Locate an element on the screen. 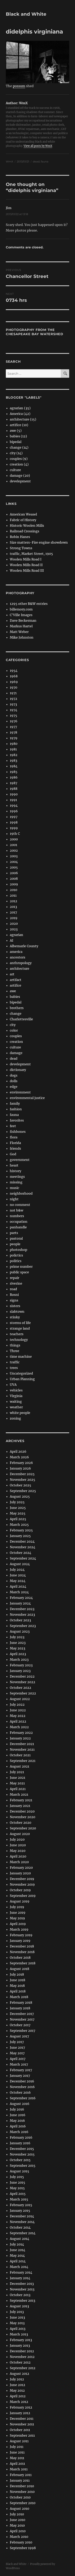  June 2010 is located at coordinates (17, 2520).